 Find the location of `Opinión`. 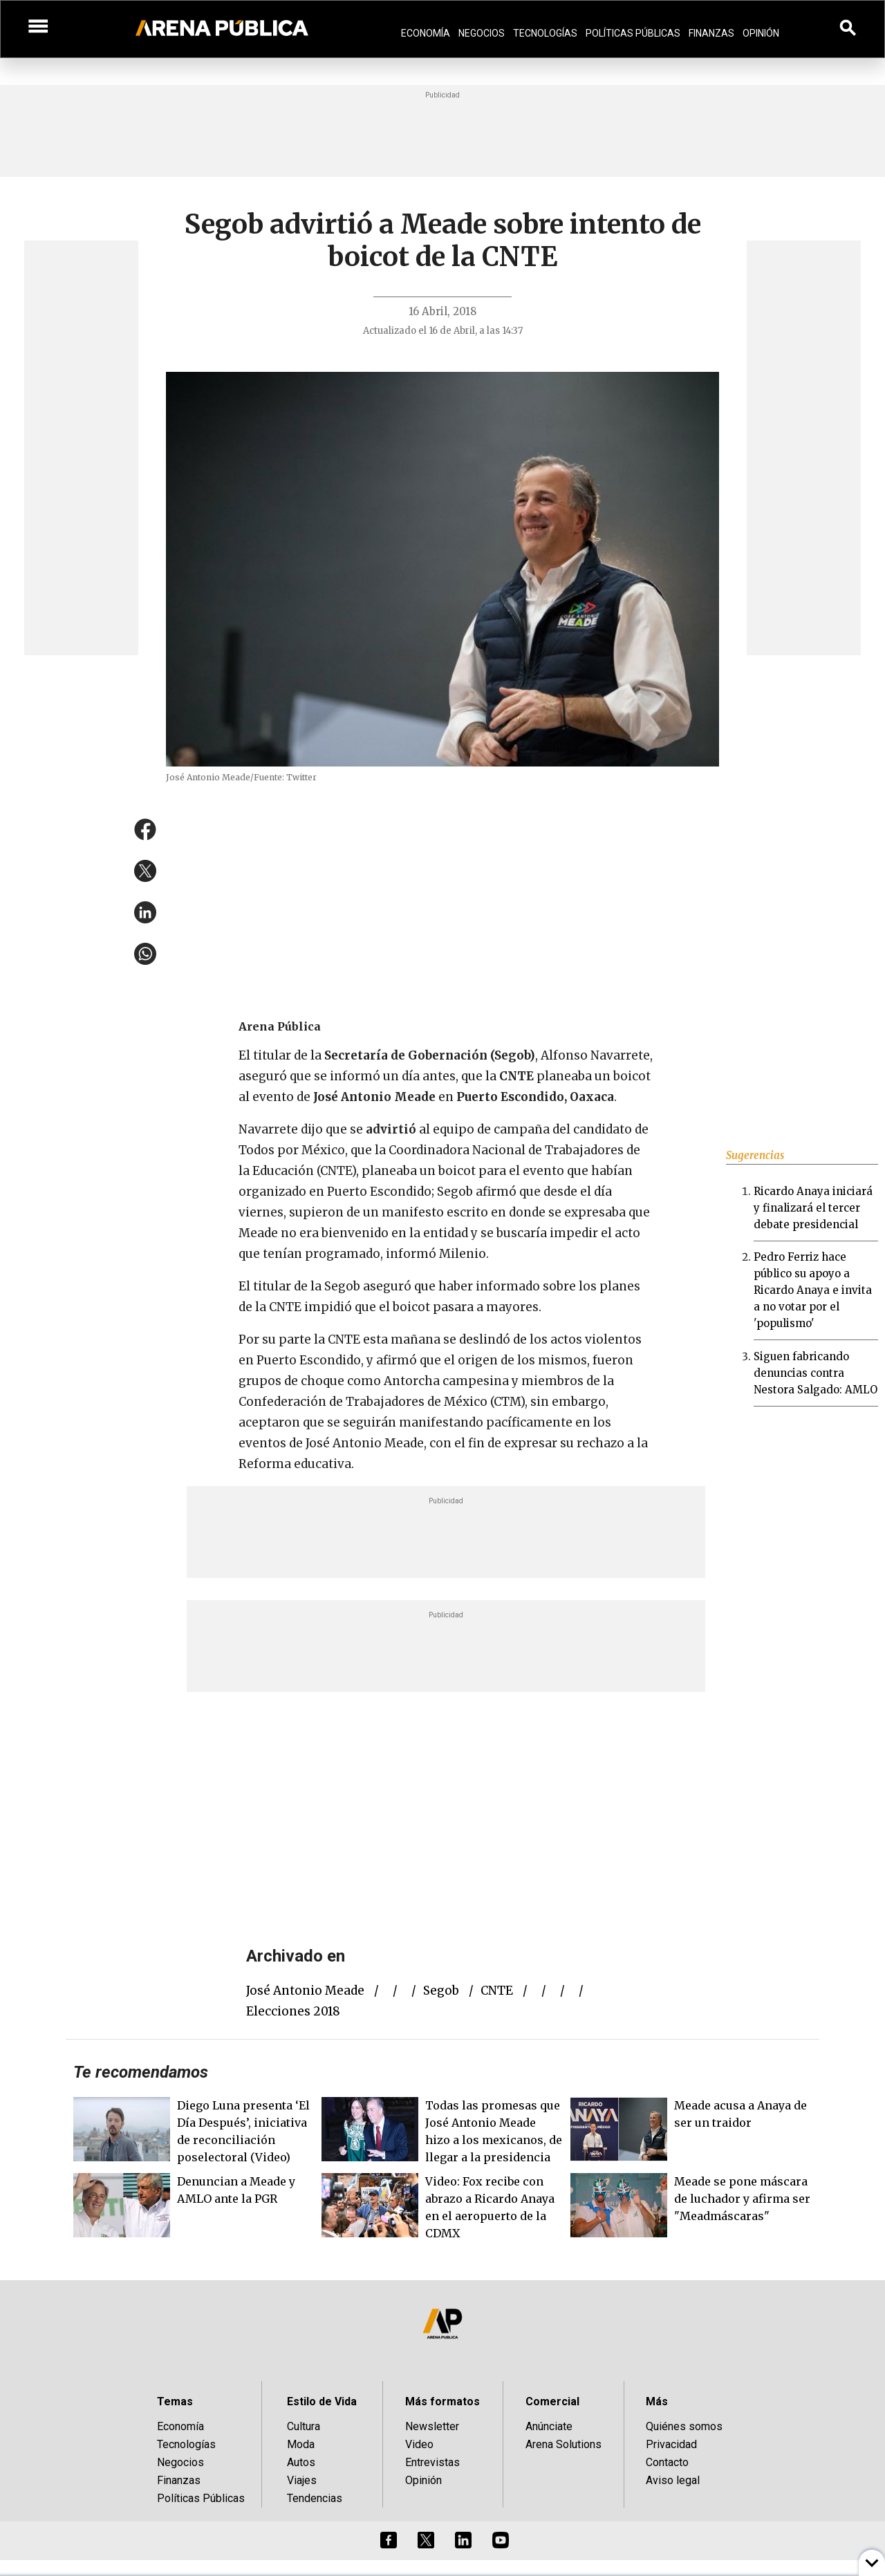

Opinión is located at coordinates (761, 33).